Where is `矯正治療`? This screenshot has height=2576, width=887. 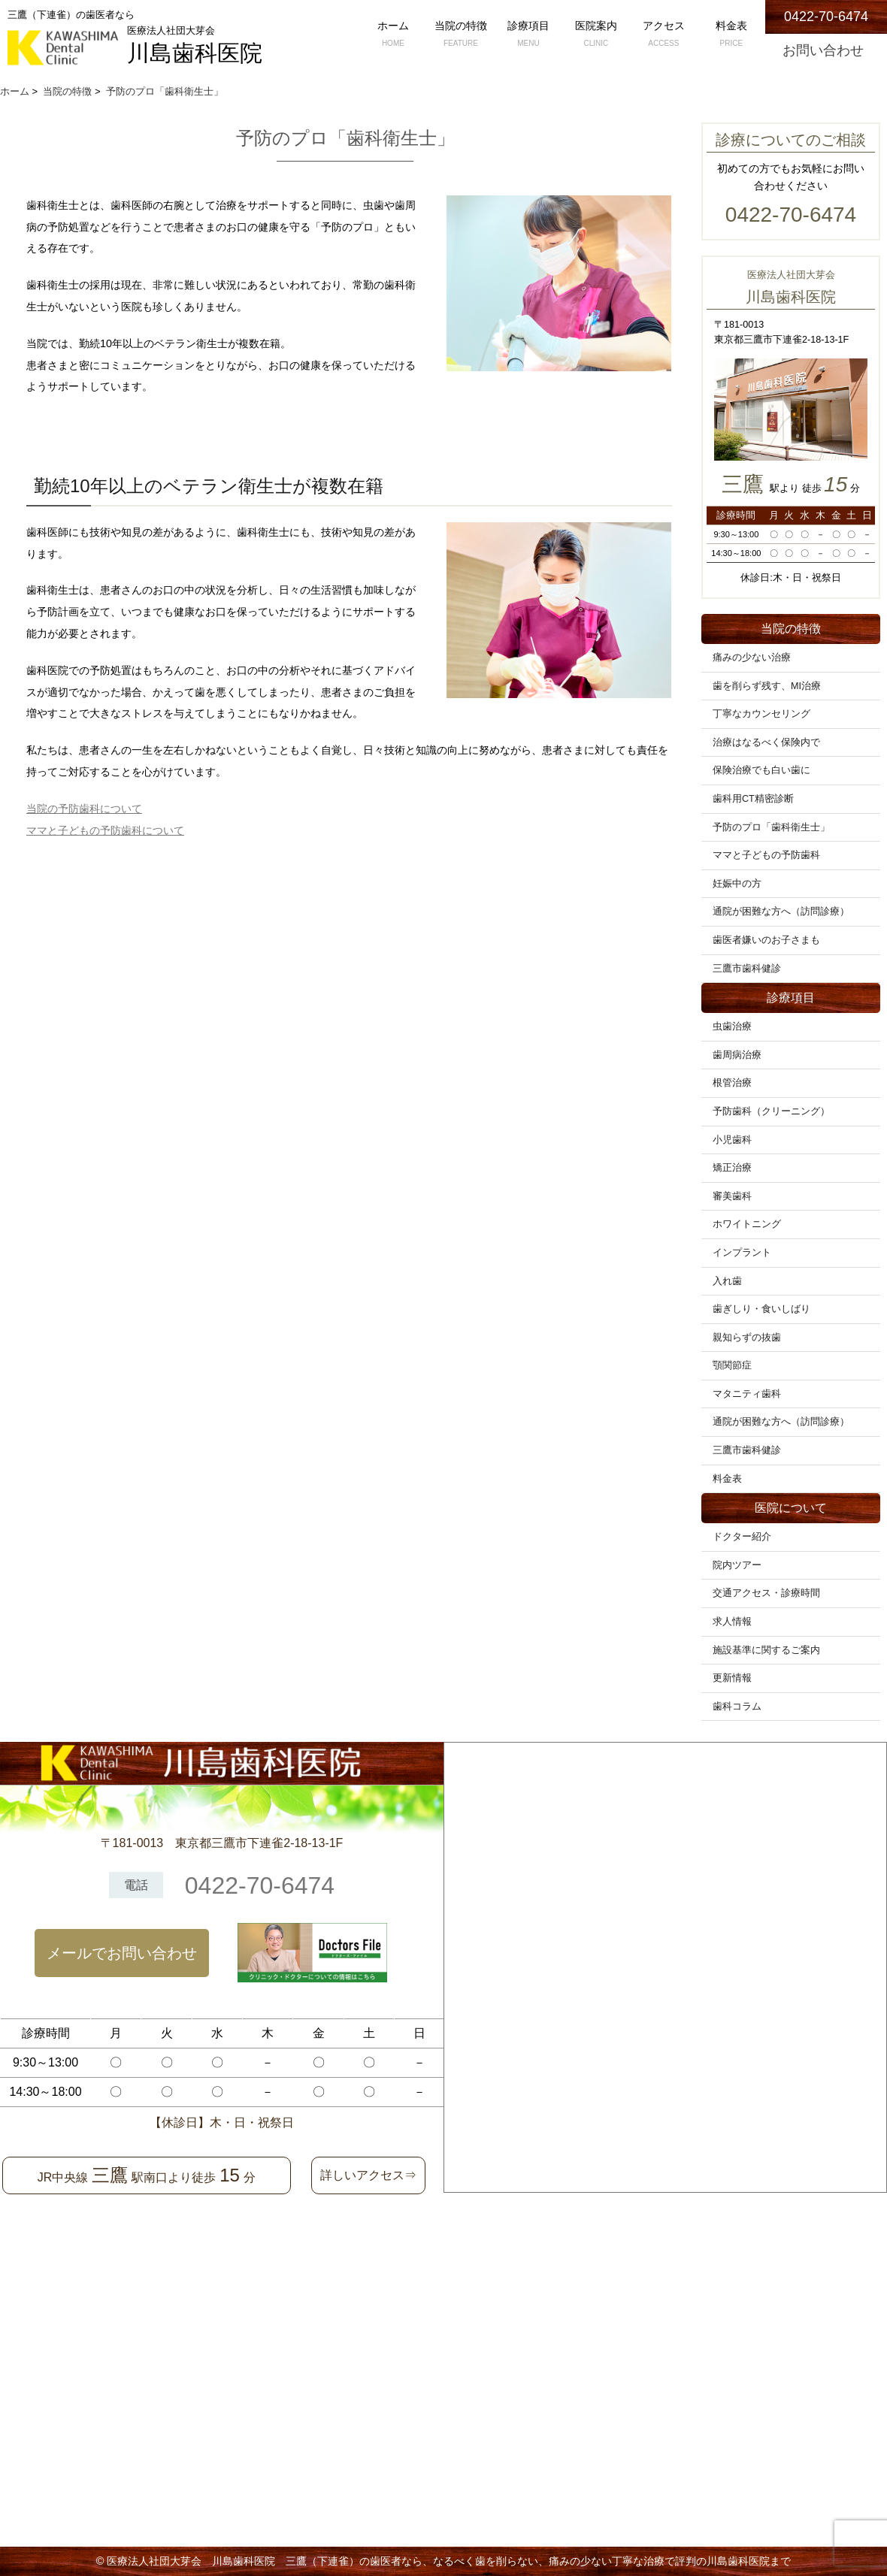
矯正治療 is located at coordinates (732, 1168).